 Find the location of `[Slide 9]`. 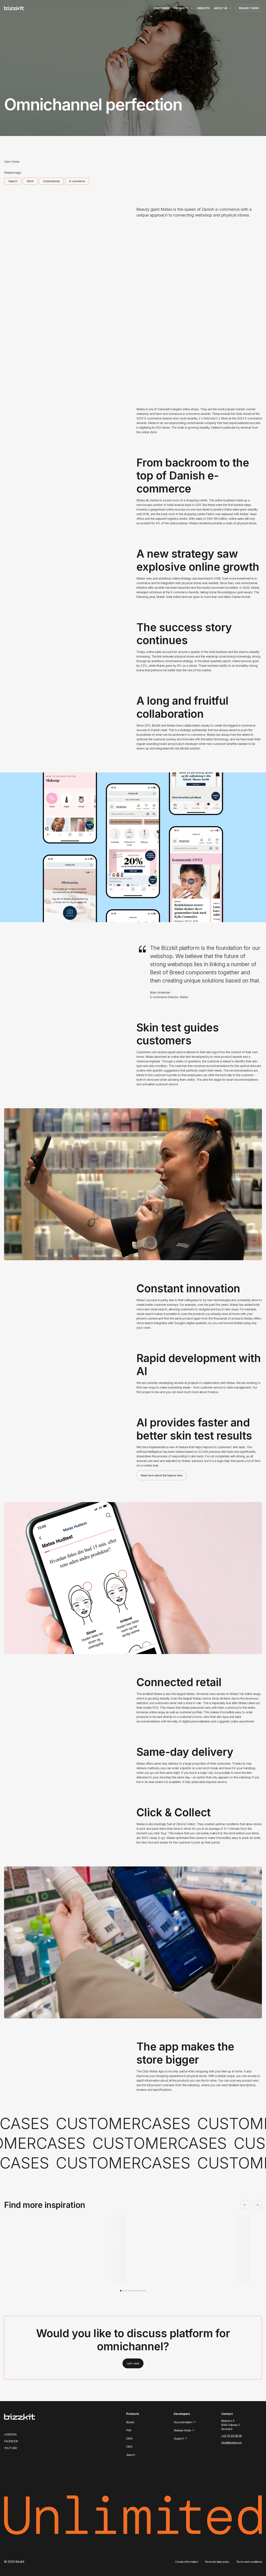

[Slide 9] is located at coordinates (142, 2290).